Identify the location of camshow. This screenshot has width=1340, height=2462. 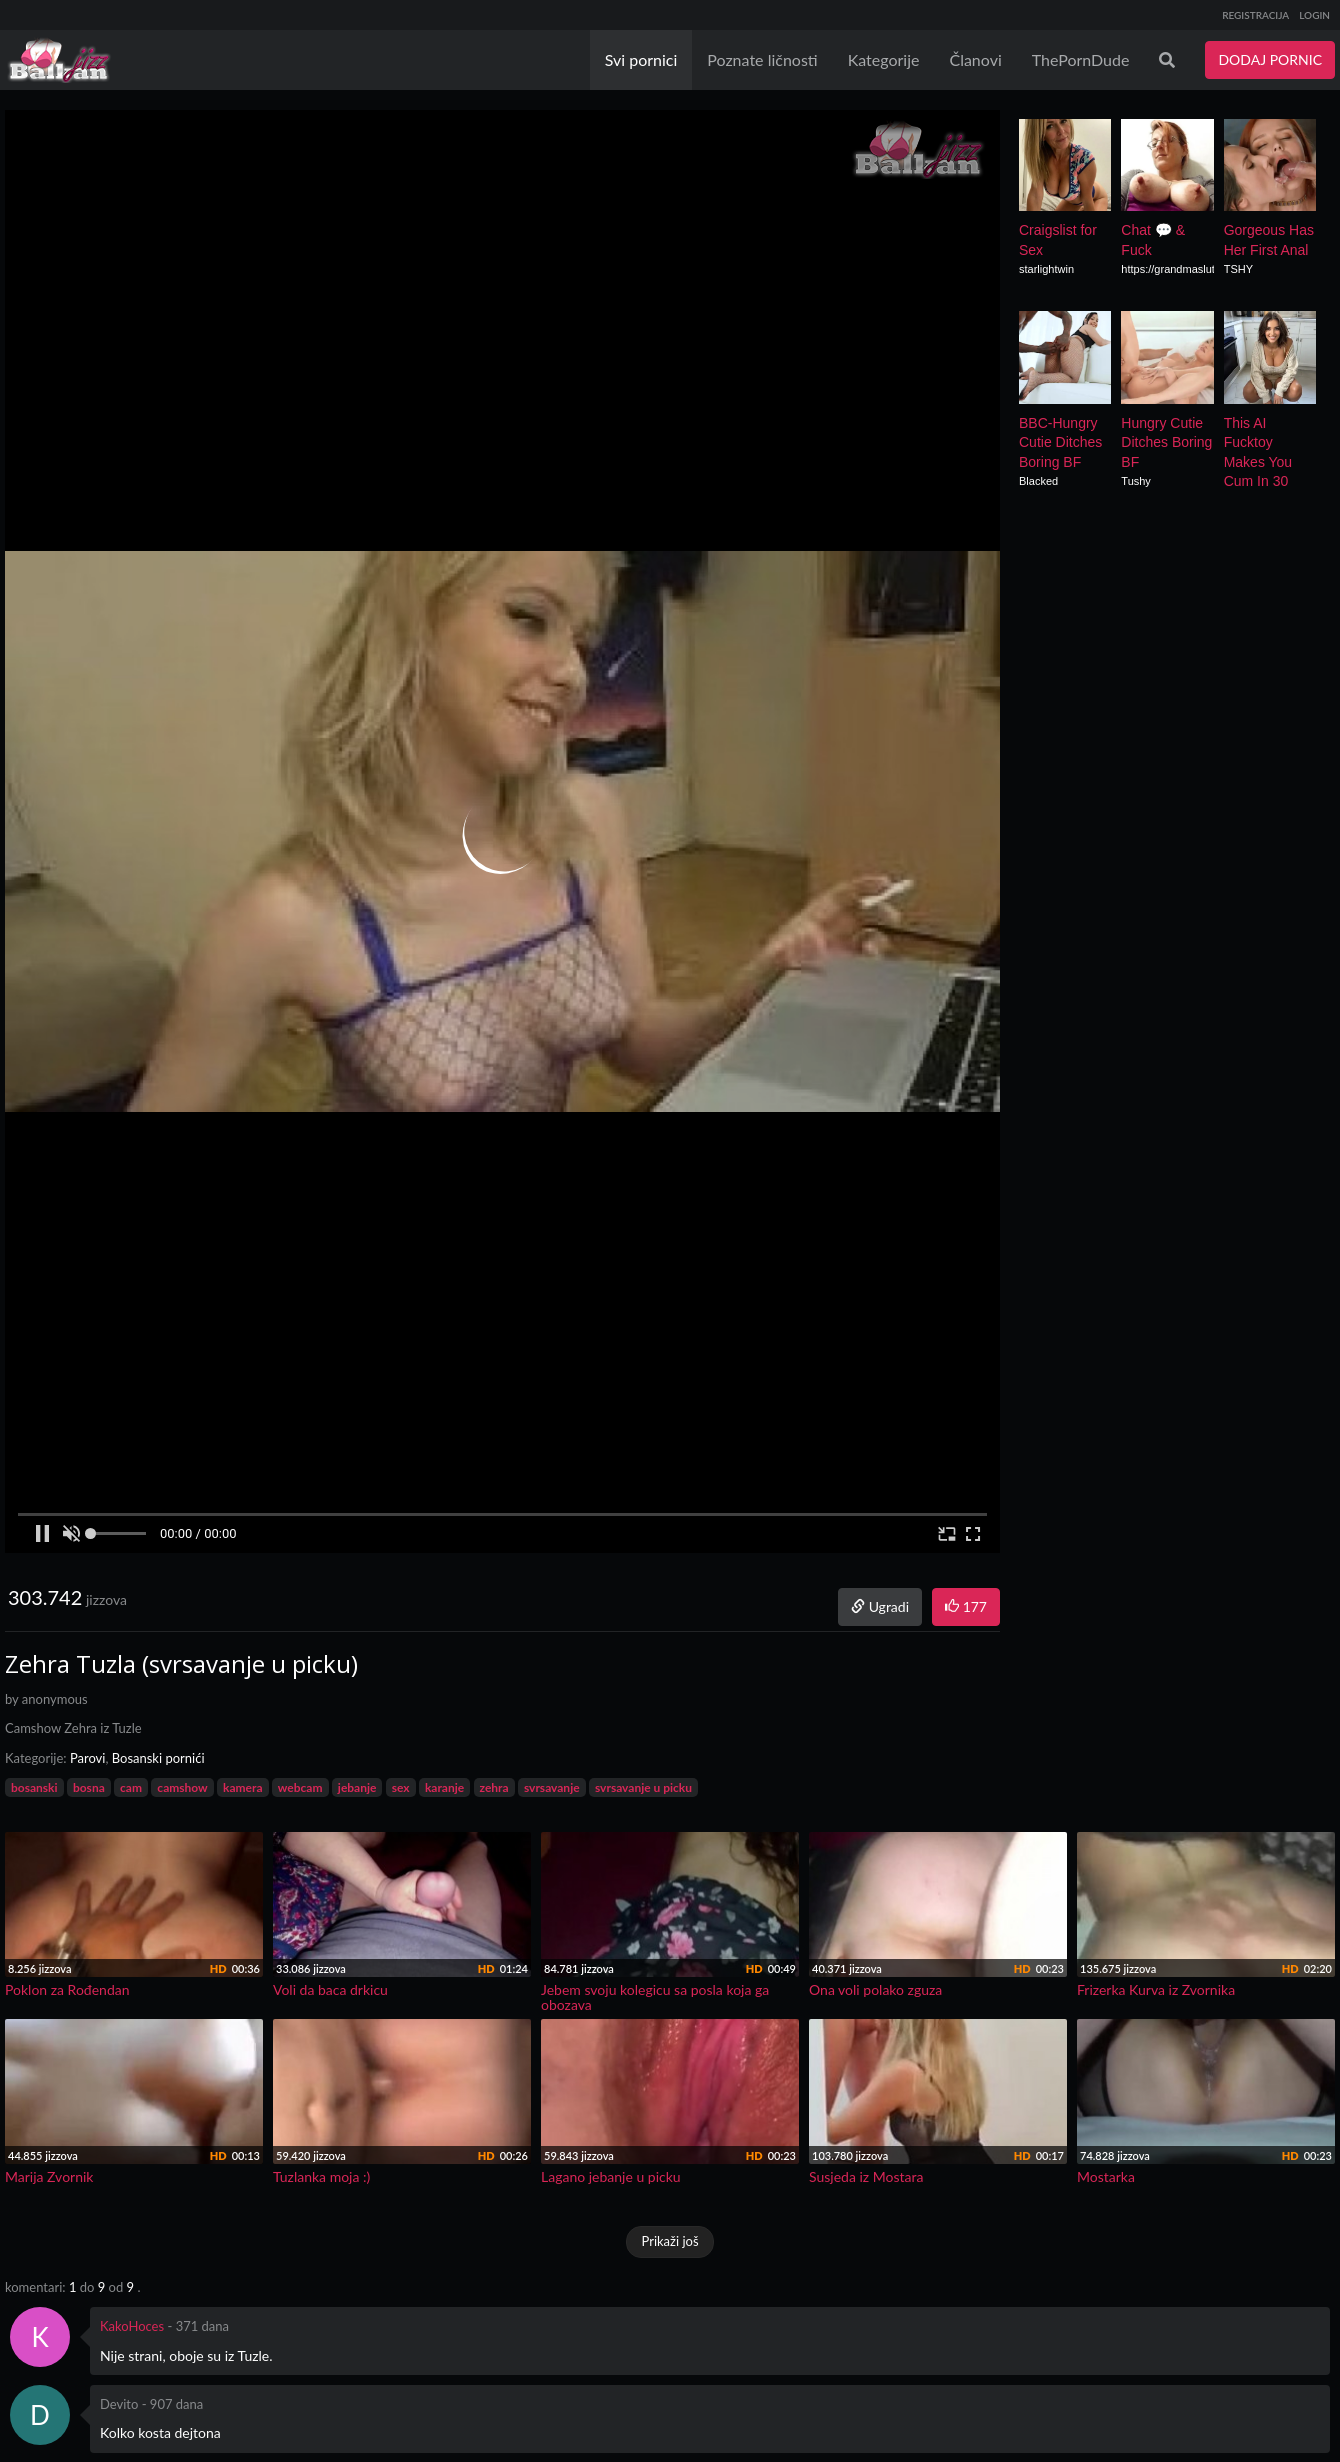
(182, 1787).